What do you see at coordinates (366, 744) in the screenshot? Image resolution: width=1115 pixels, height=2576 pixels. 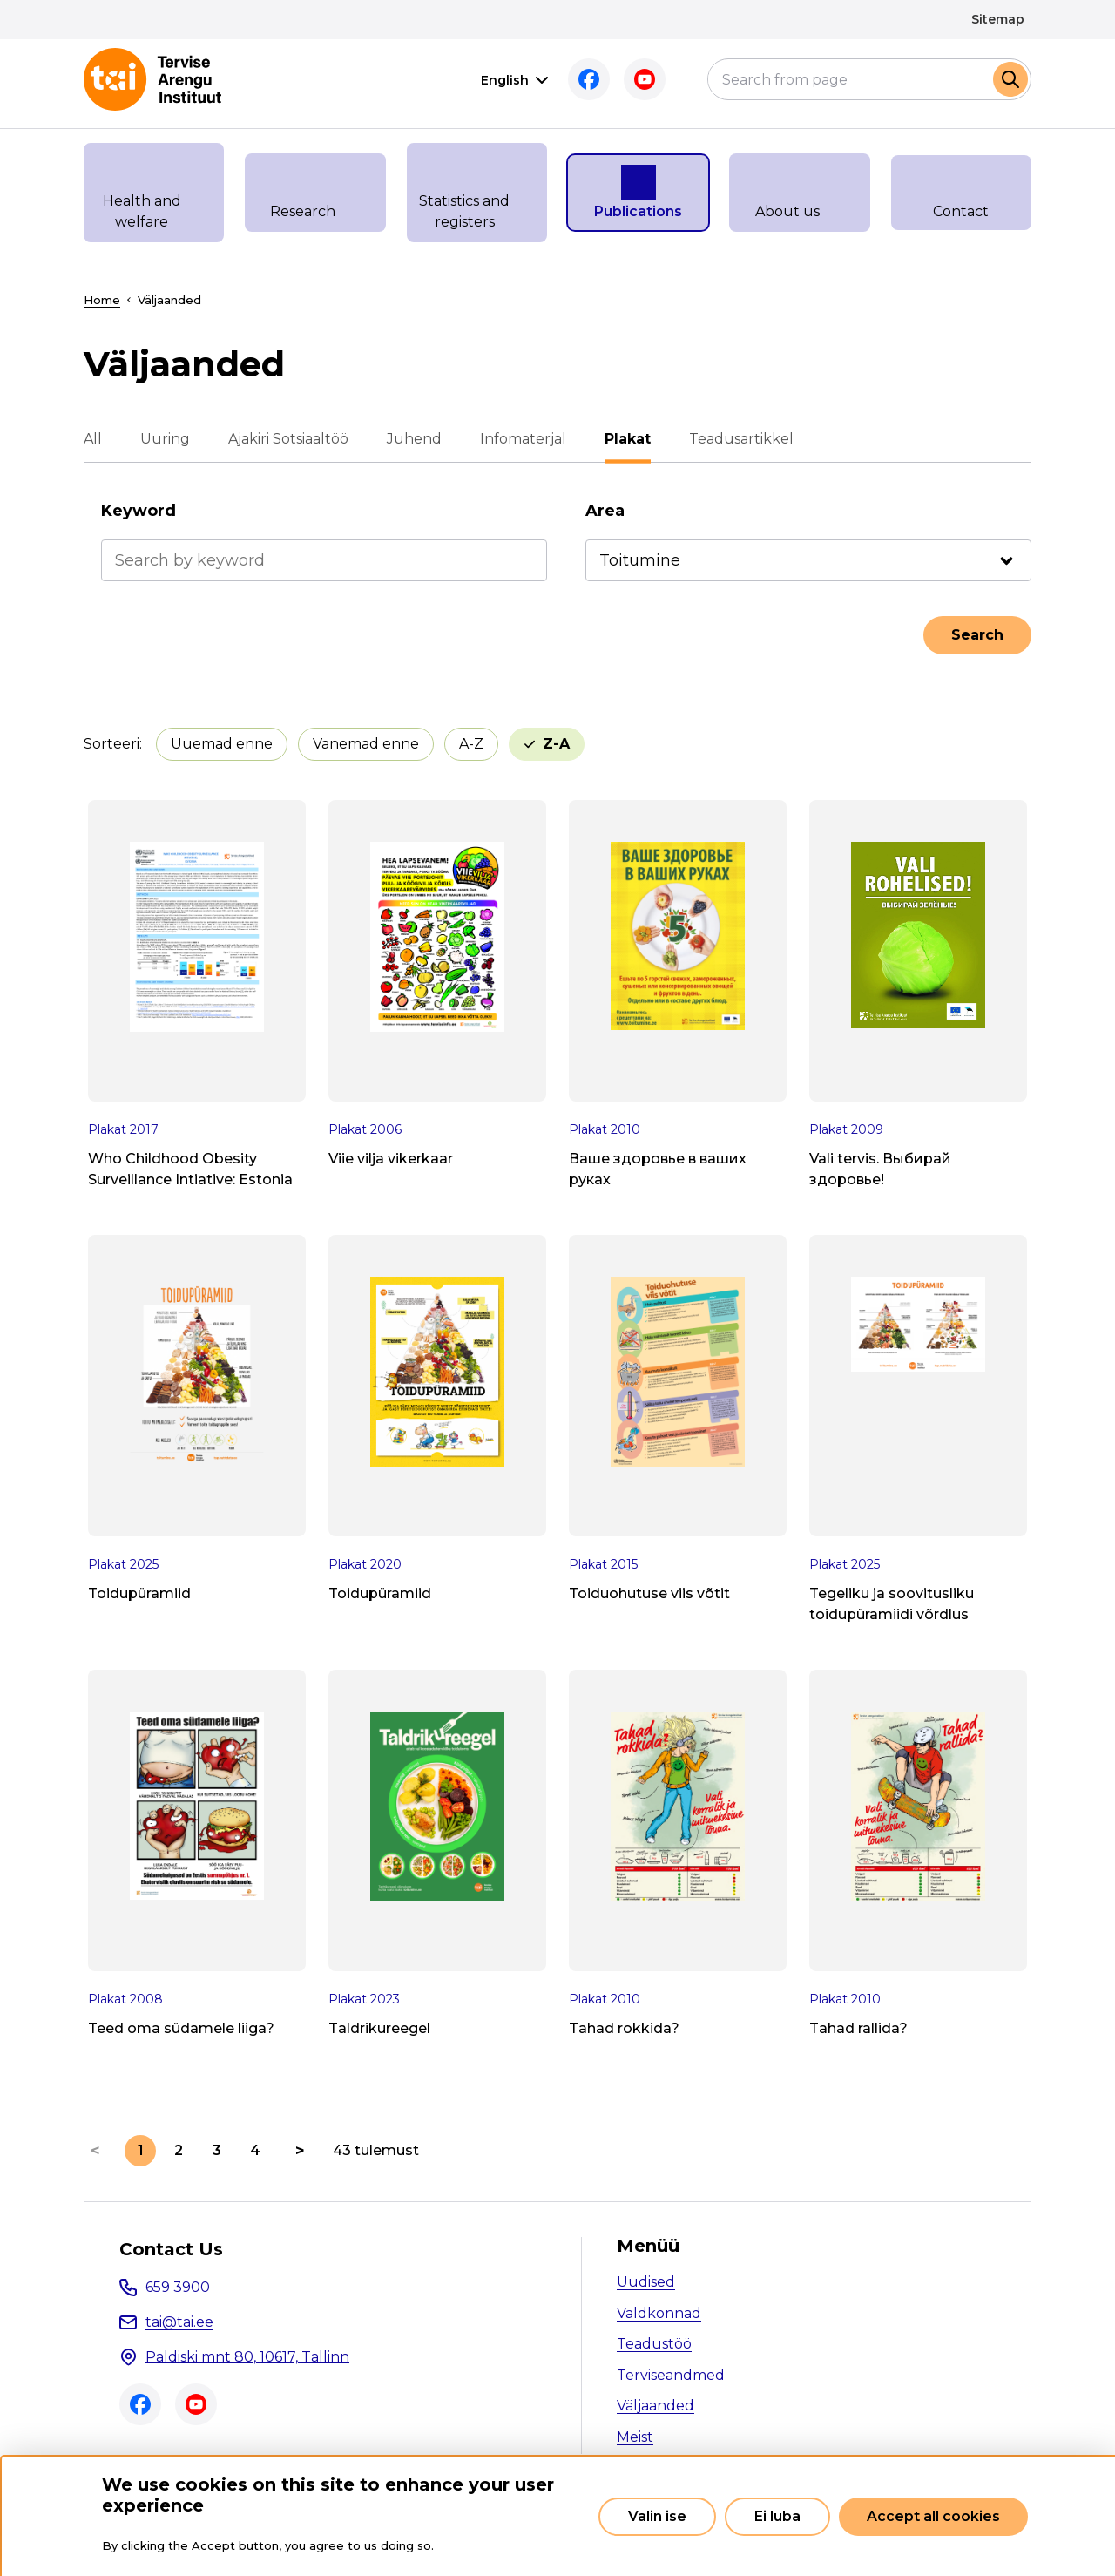 I see `Vanemad enne` at bounding box center [366, 744].